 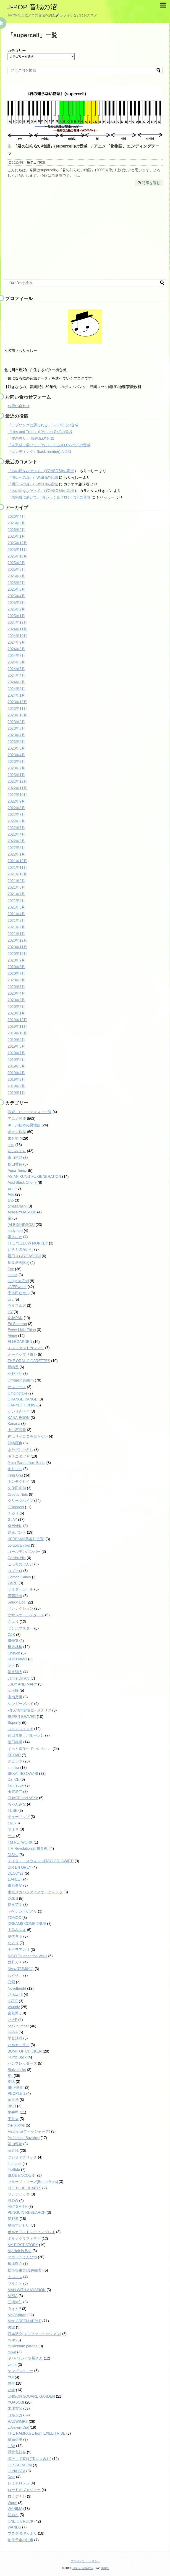 I want to click on 『Lies and Truth』(L’Arc-en-Ciel)の音域, so click(x=40, y=432).